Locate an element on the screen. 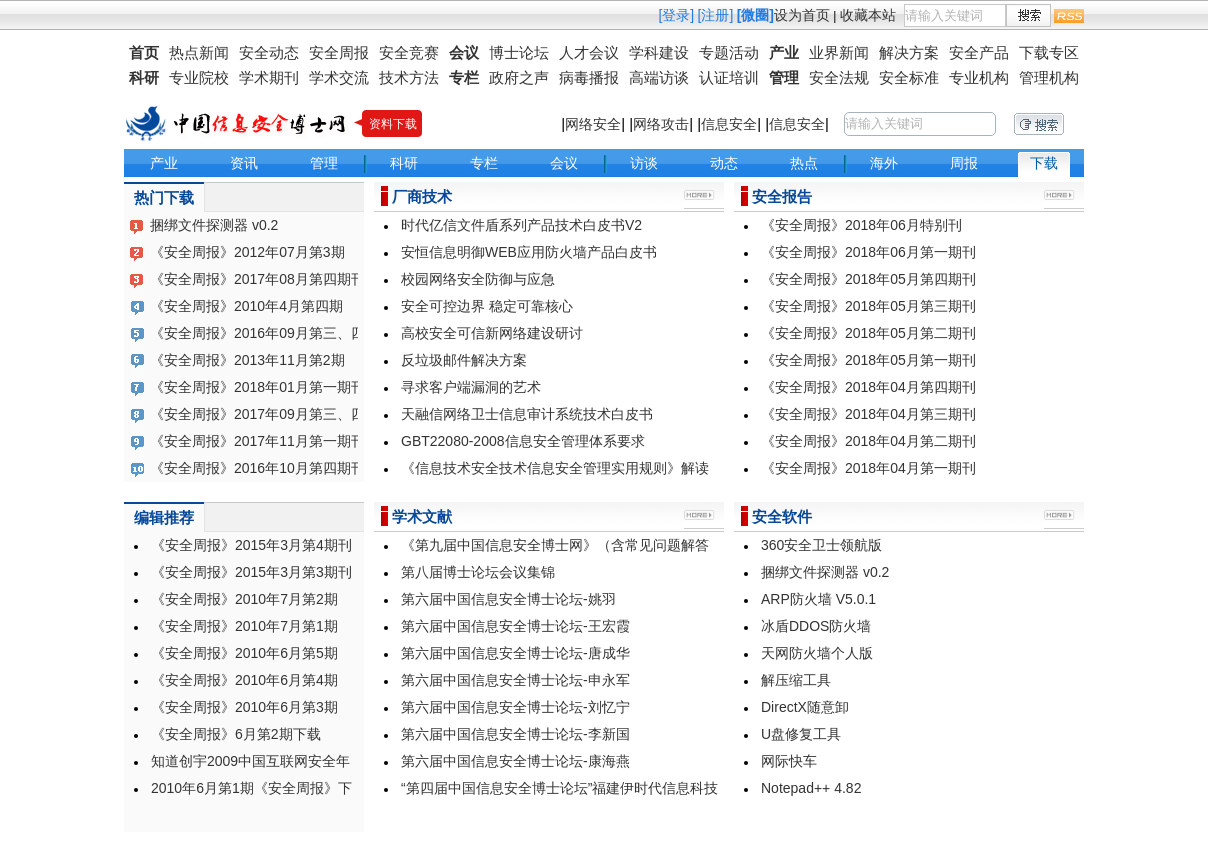 The image size is (1208, 851). DirectX随意卸 is located at coordinates (805, 707).